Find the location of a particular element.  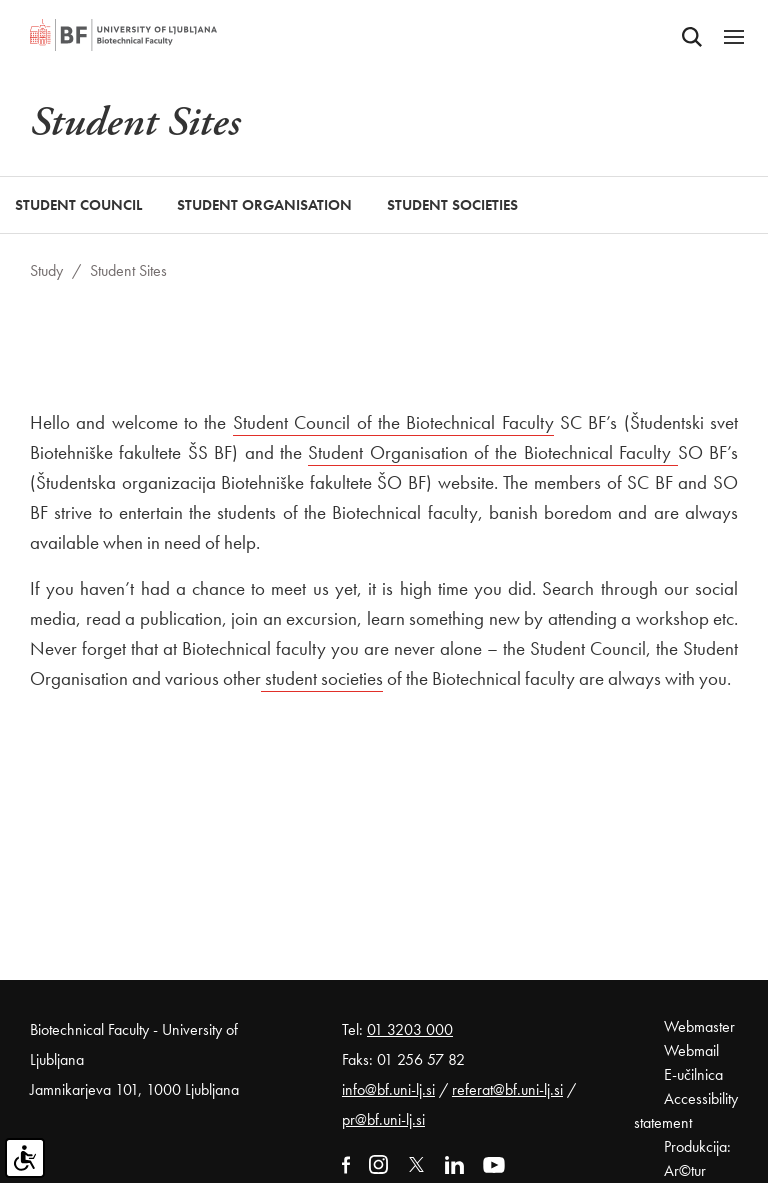

Student Organisation of the Biotechnical Faculty is located at coordinates (492, 452).